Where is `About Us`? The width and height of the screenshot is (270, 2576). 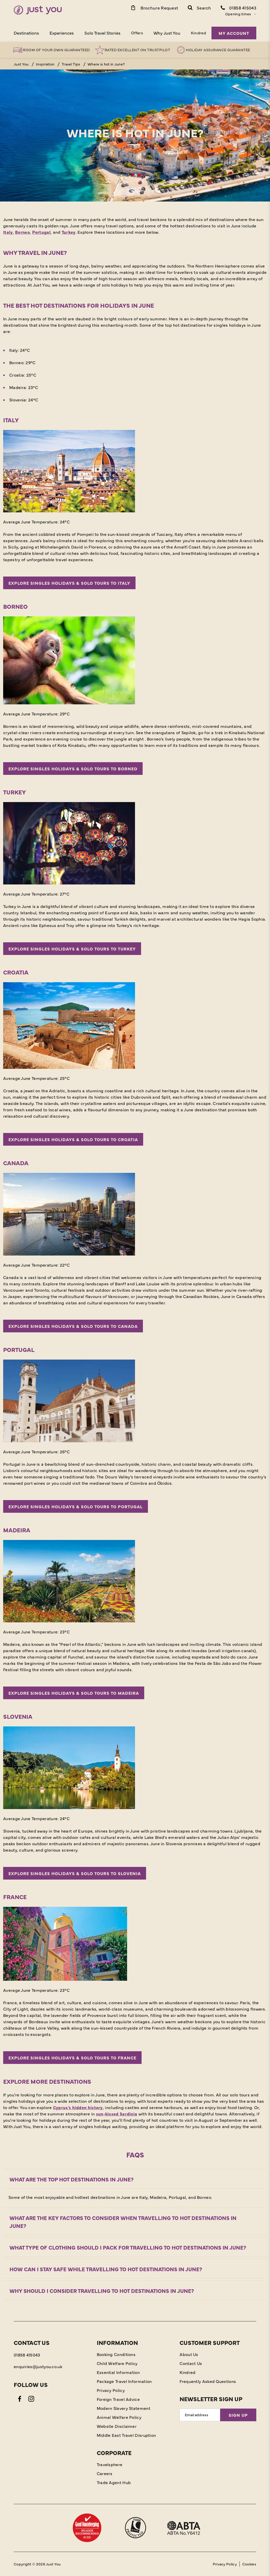
About Us is located at coordinates (189, 2354).